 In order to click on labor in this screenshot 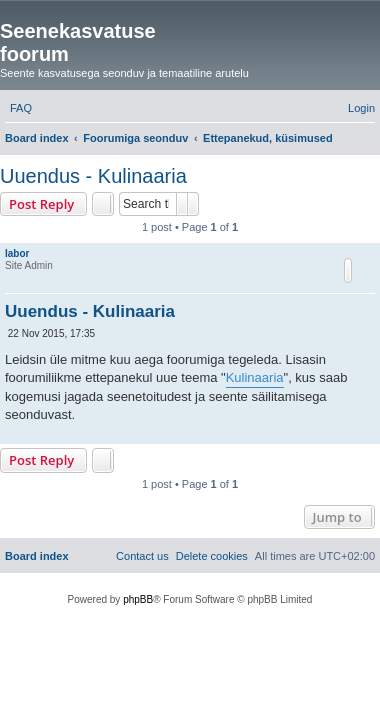, I will do `click(17, 253)`.